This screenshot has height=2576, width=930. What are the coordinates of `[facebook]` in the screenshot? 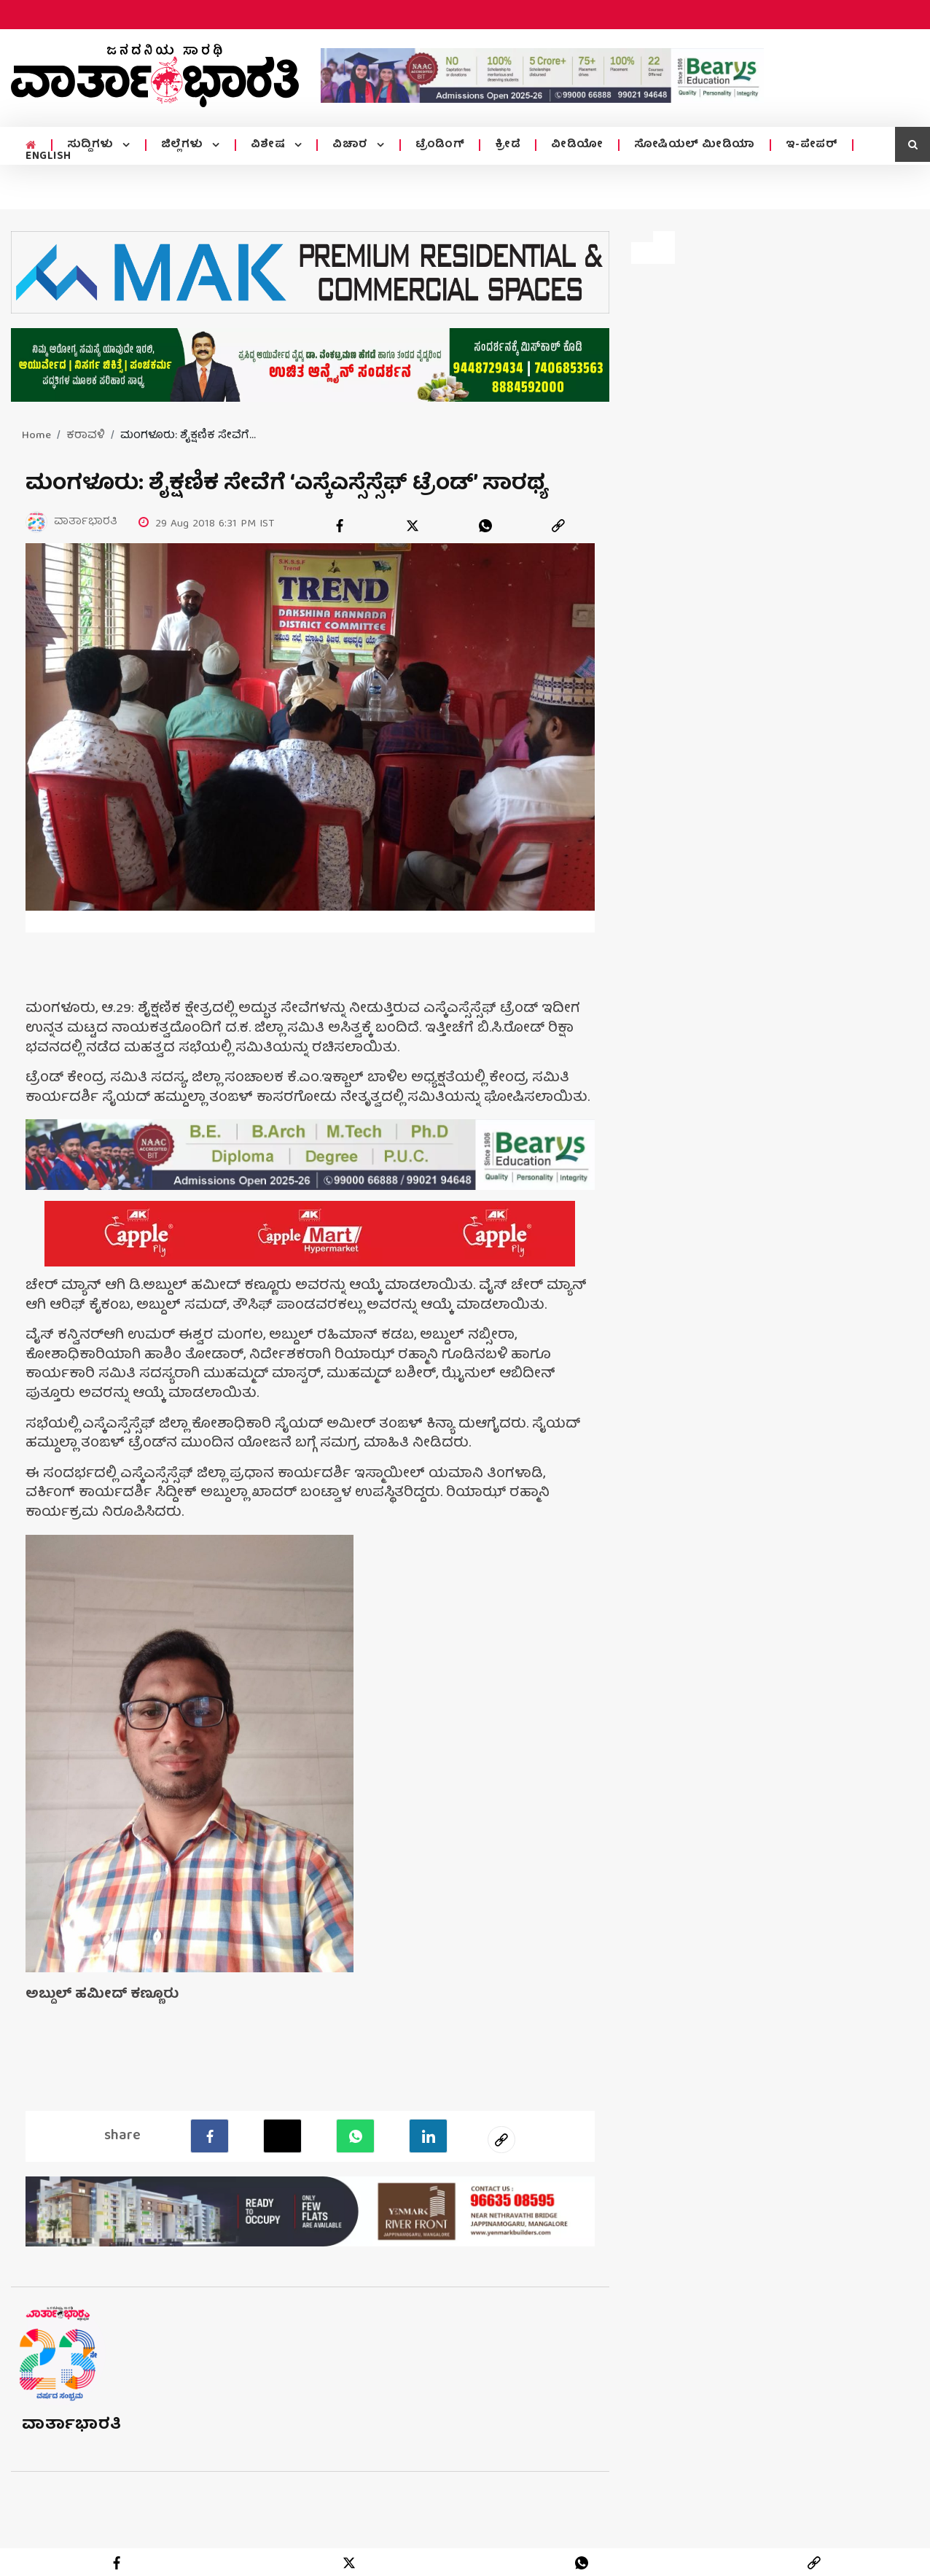 It's located at (339, 525).